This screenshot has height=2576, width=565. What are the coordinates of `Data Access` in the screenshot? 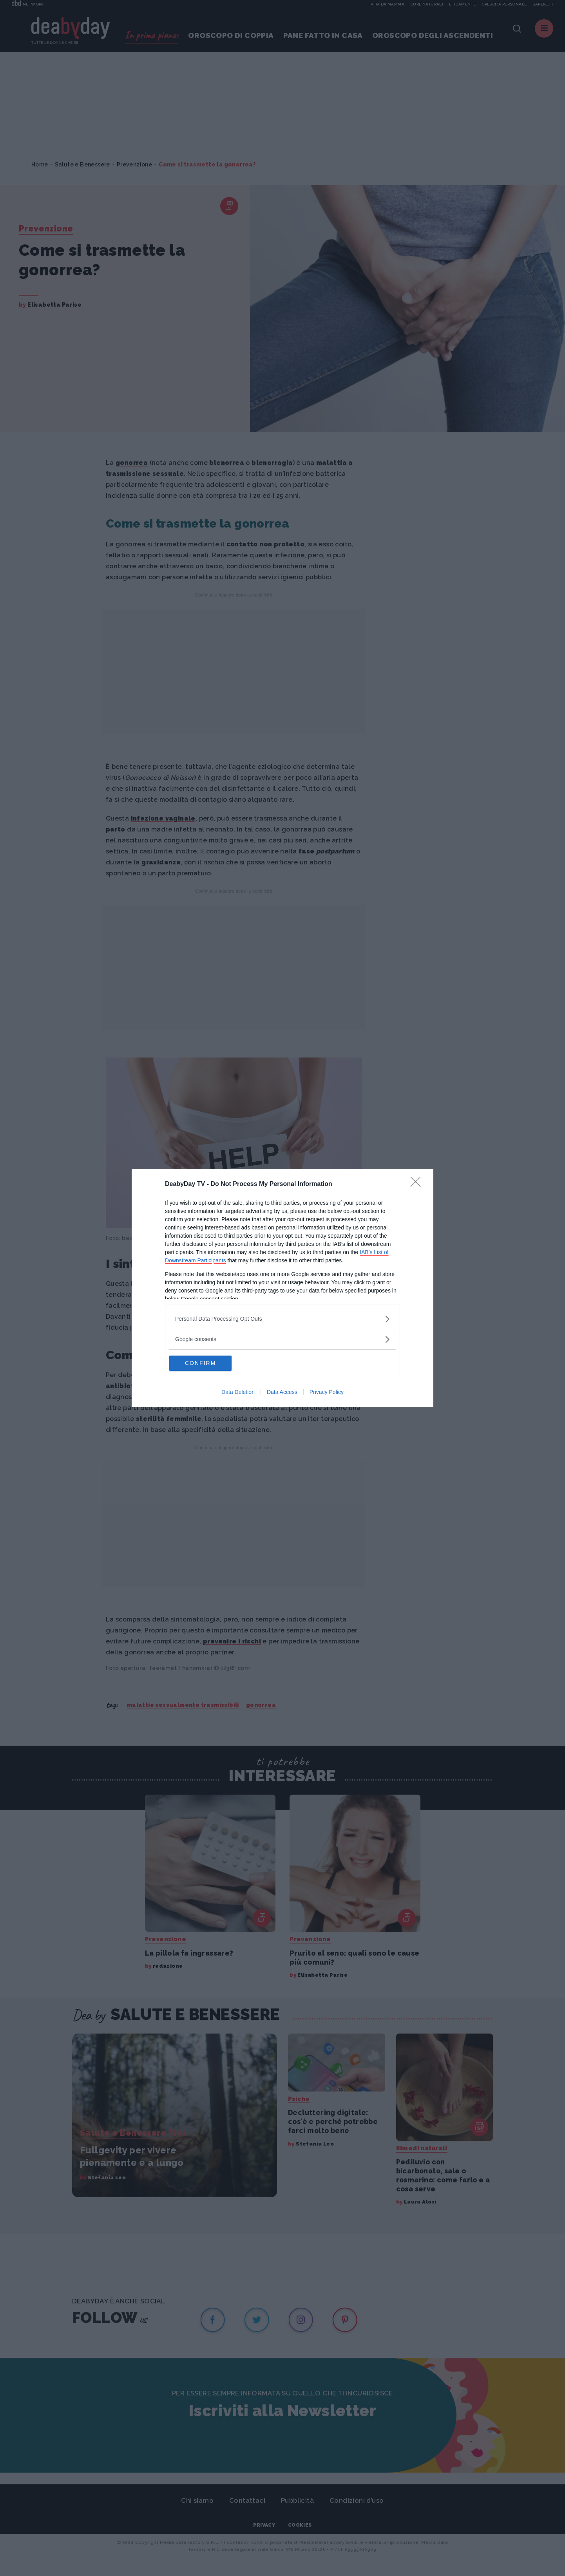 It's located at (282, 1392).